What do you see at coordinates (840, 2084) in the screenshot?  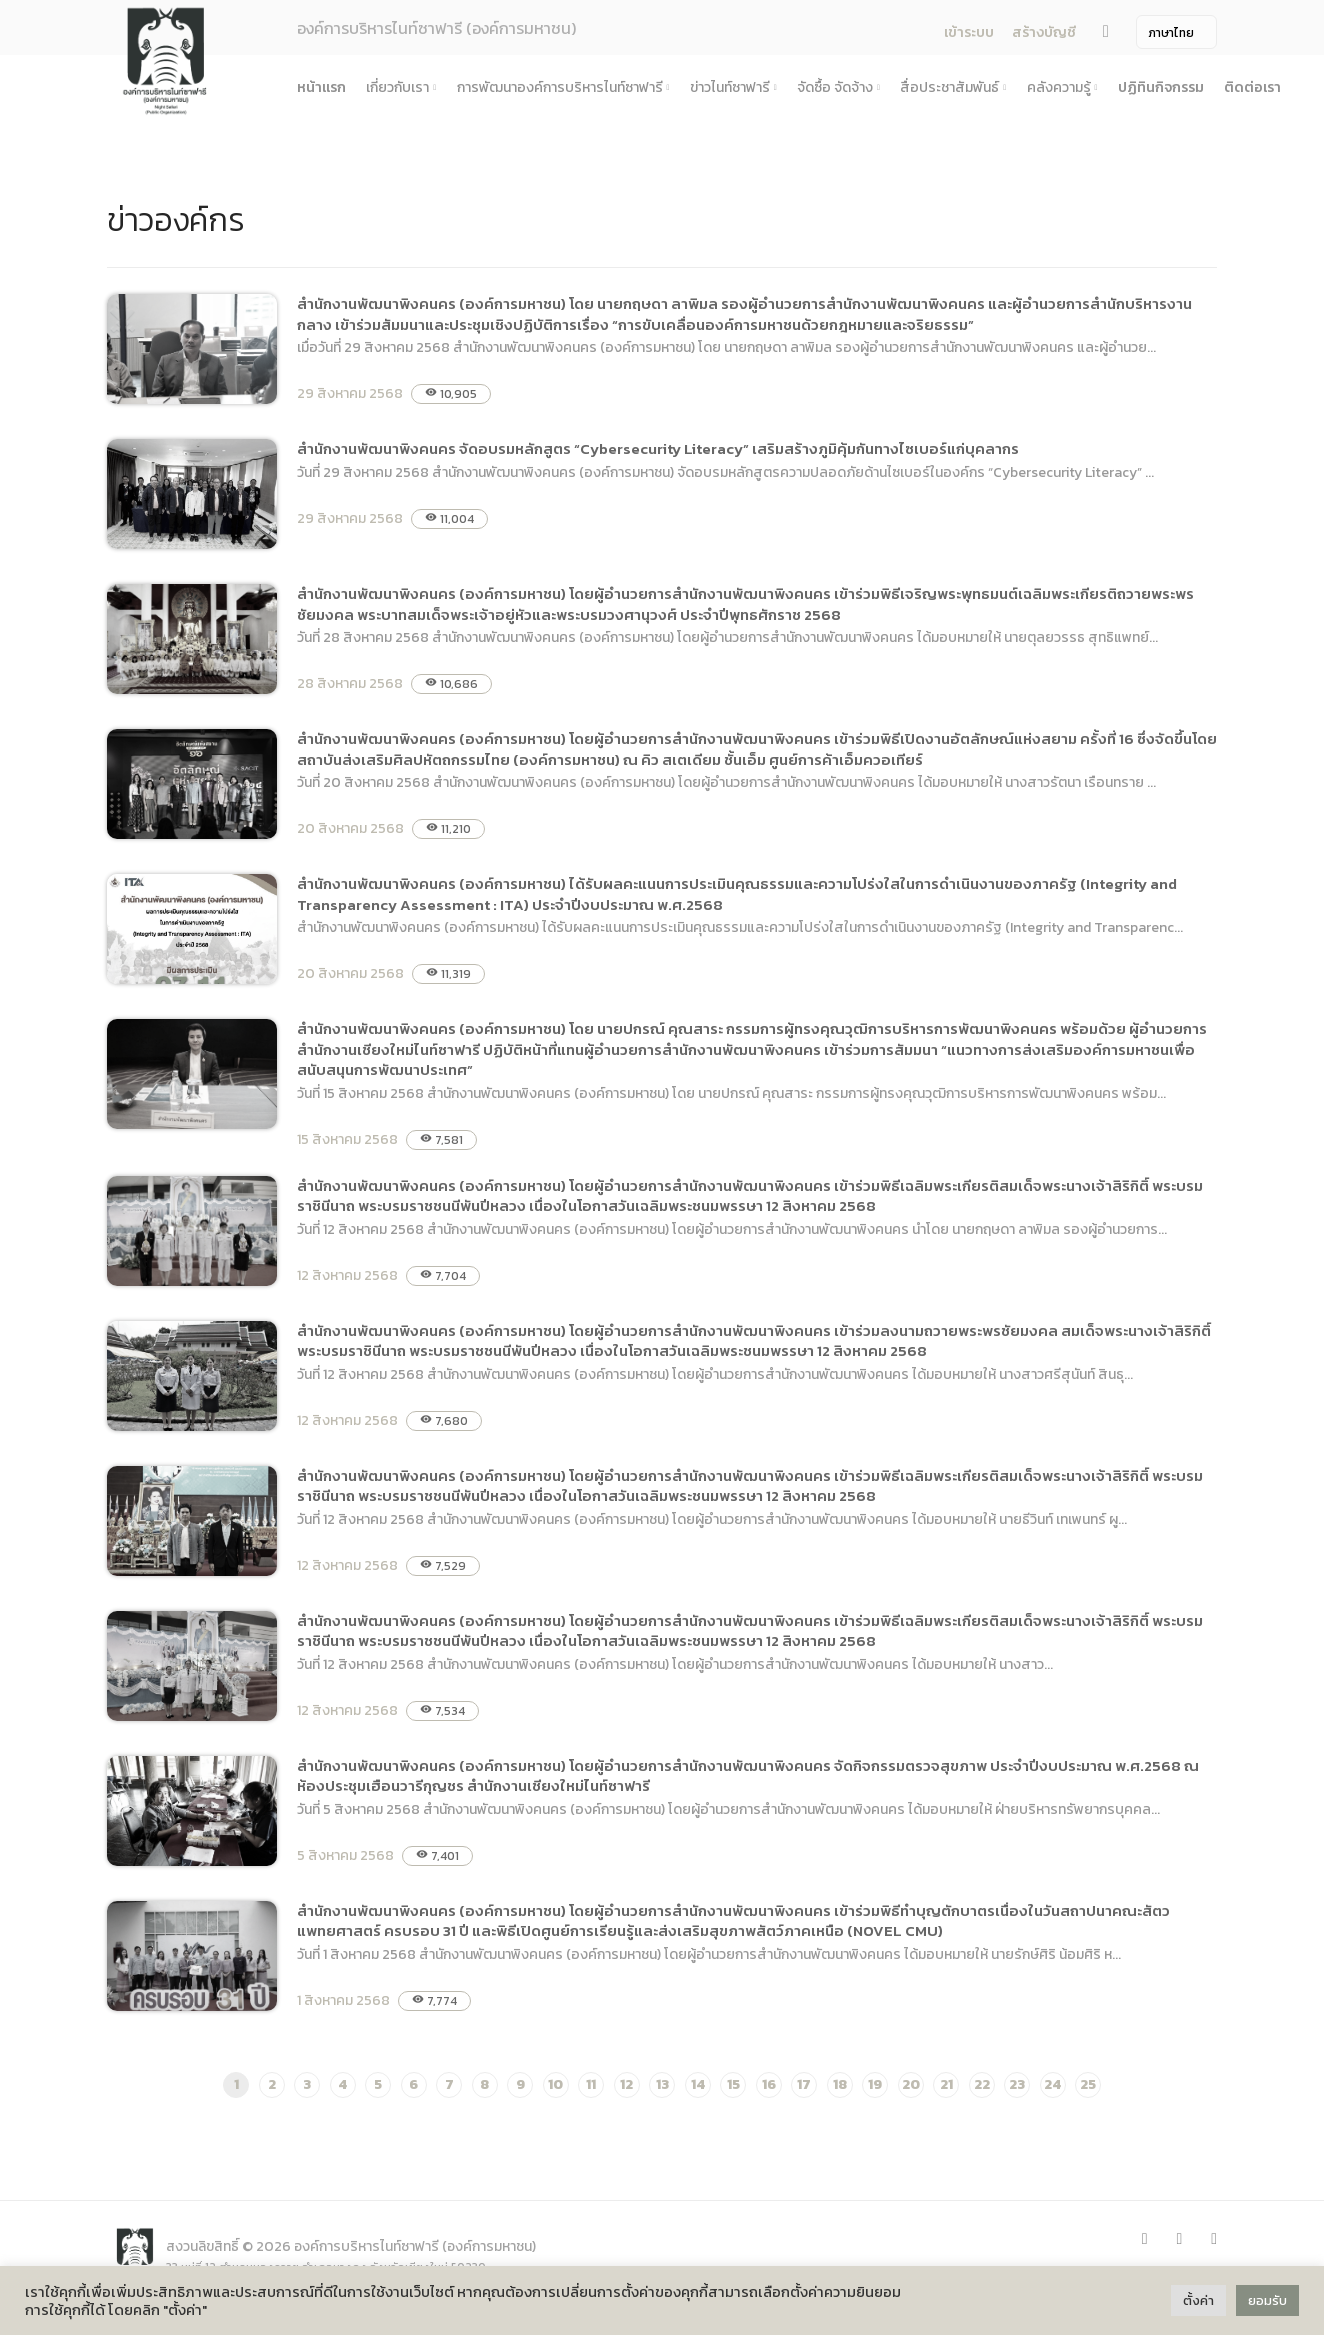 I see `18` at bounding box center [840, 2084].